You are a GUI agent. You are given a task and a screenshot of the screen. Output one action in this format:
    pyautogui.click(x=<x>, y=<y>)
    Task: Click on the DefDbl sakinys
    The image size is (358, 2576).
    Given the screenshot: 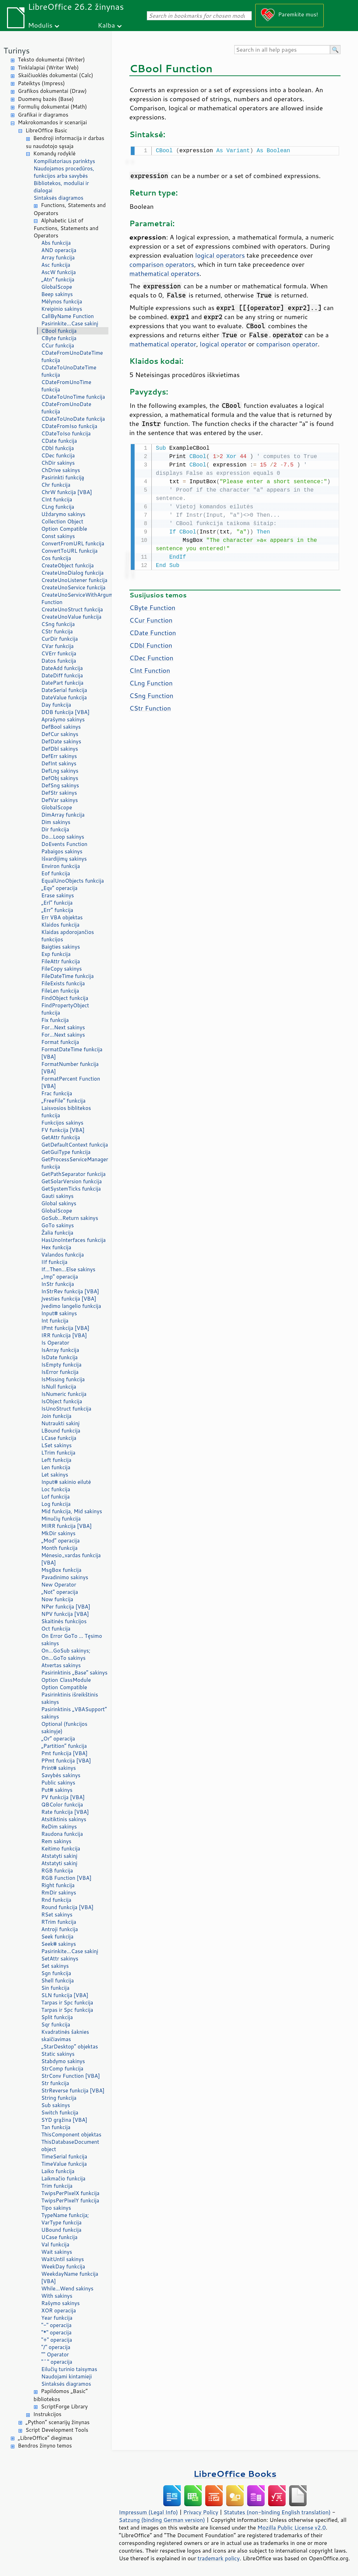 What is the action you would take?
    pyautogui.click(x=59, y=748)
    